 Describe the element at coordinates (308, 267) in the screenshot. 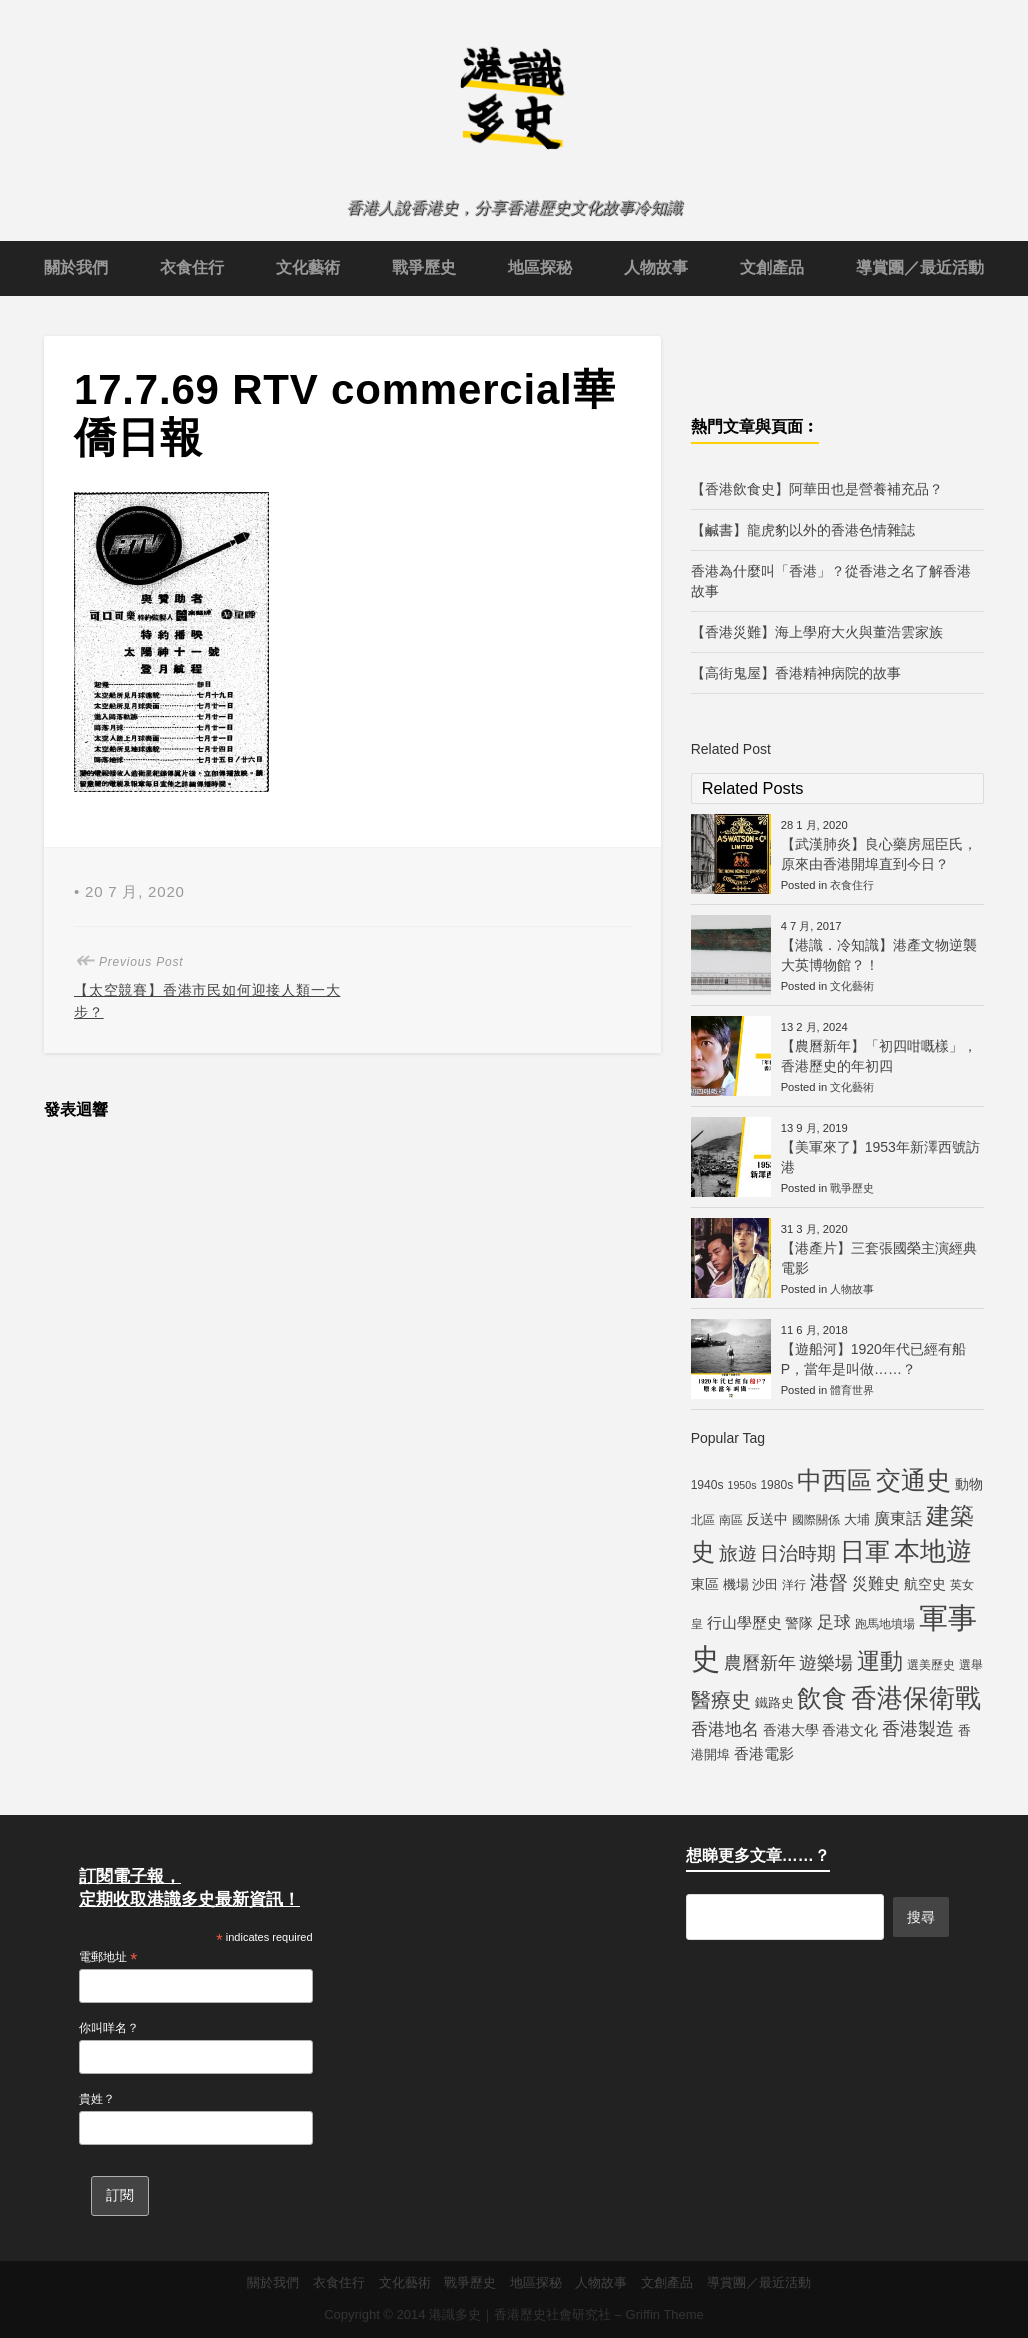

I see `文化藝術` at that location.